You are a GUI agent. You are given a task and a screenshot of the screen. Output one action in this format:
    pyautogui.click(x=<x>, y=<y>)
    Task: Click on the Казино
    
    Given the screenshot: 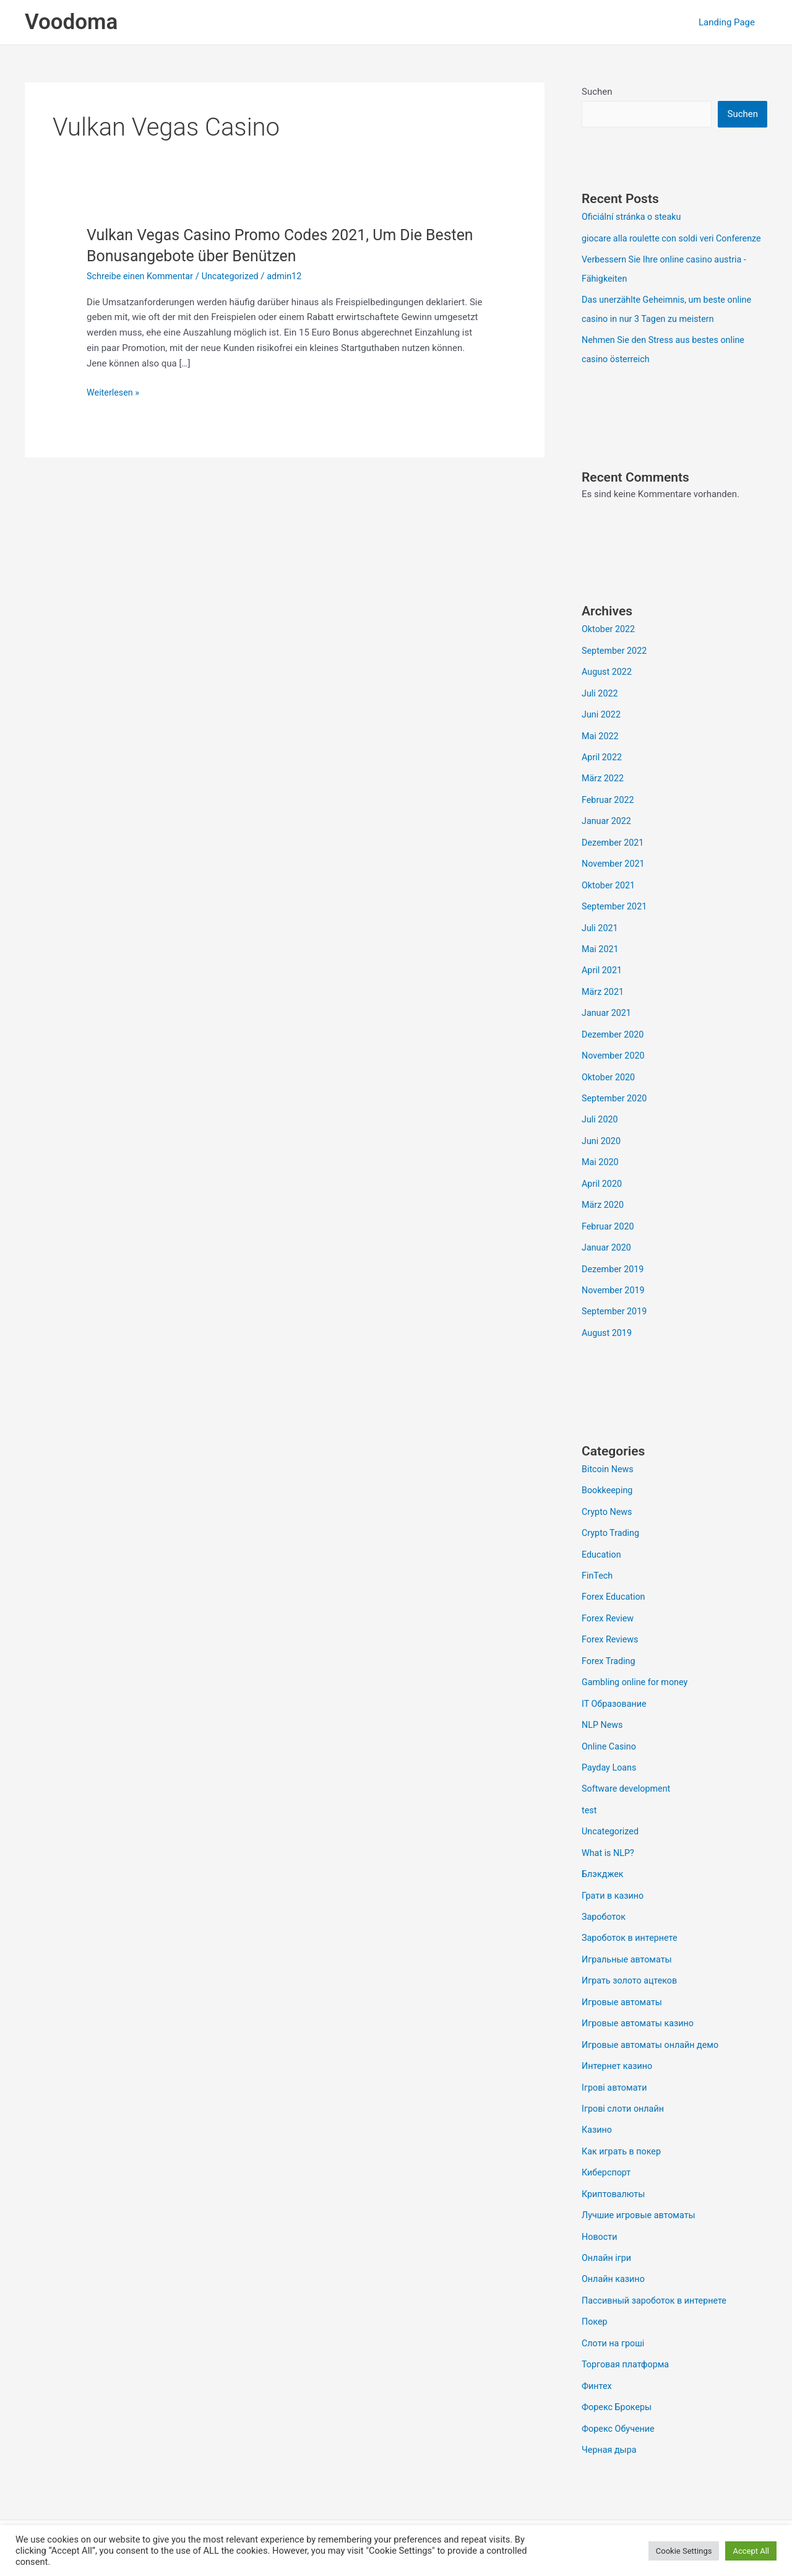 What is the action you would take?
    pyautogui.click(x=597, y=2117)
    